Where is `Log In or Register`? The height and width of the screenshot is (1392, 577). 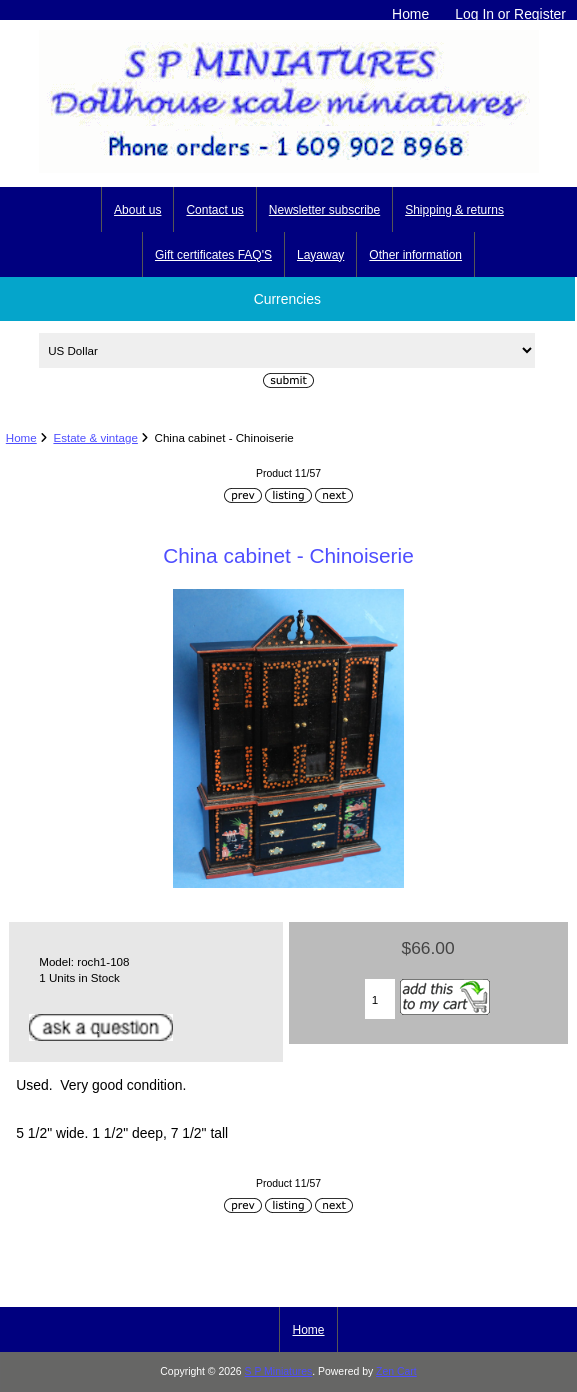
Log In or Register is located at coordinates (510, 14).